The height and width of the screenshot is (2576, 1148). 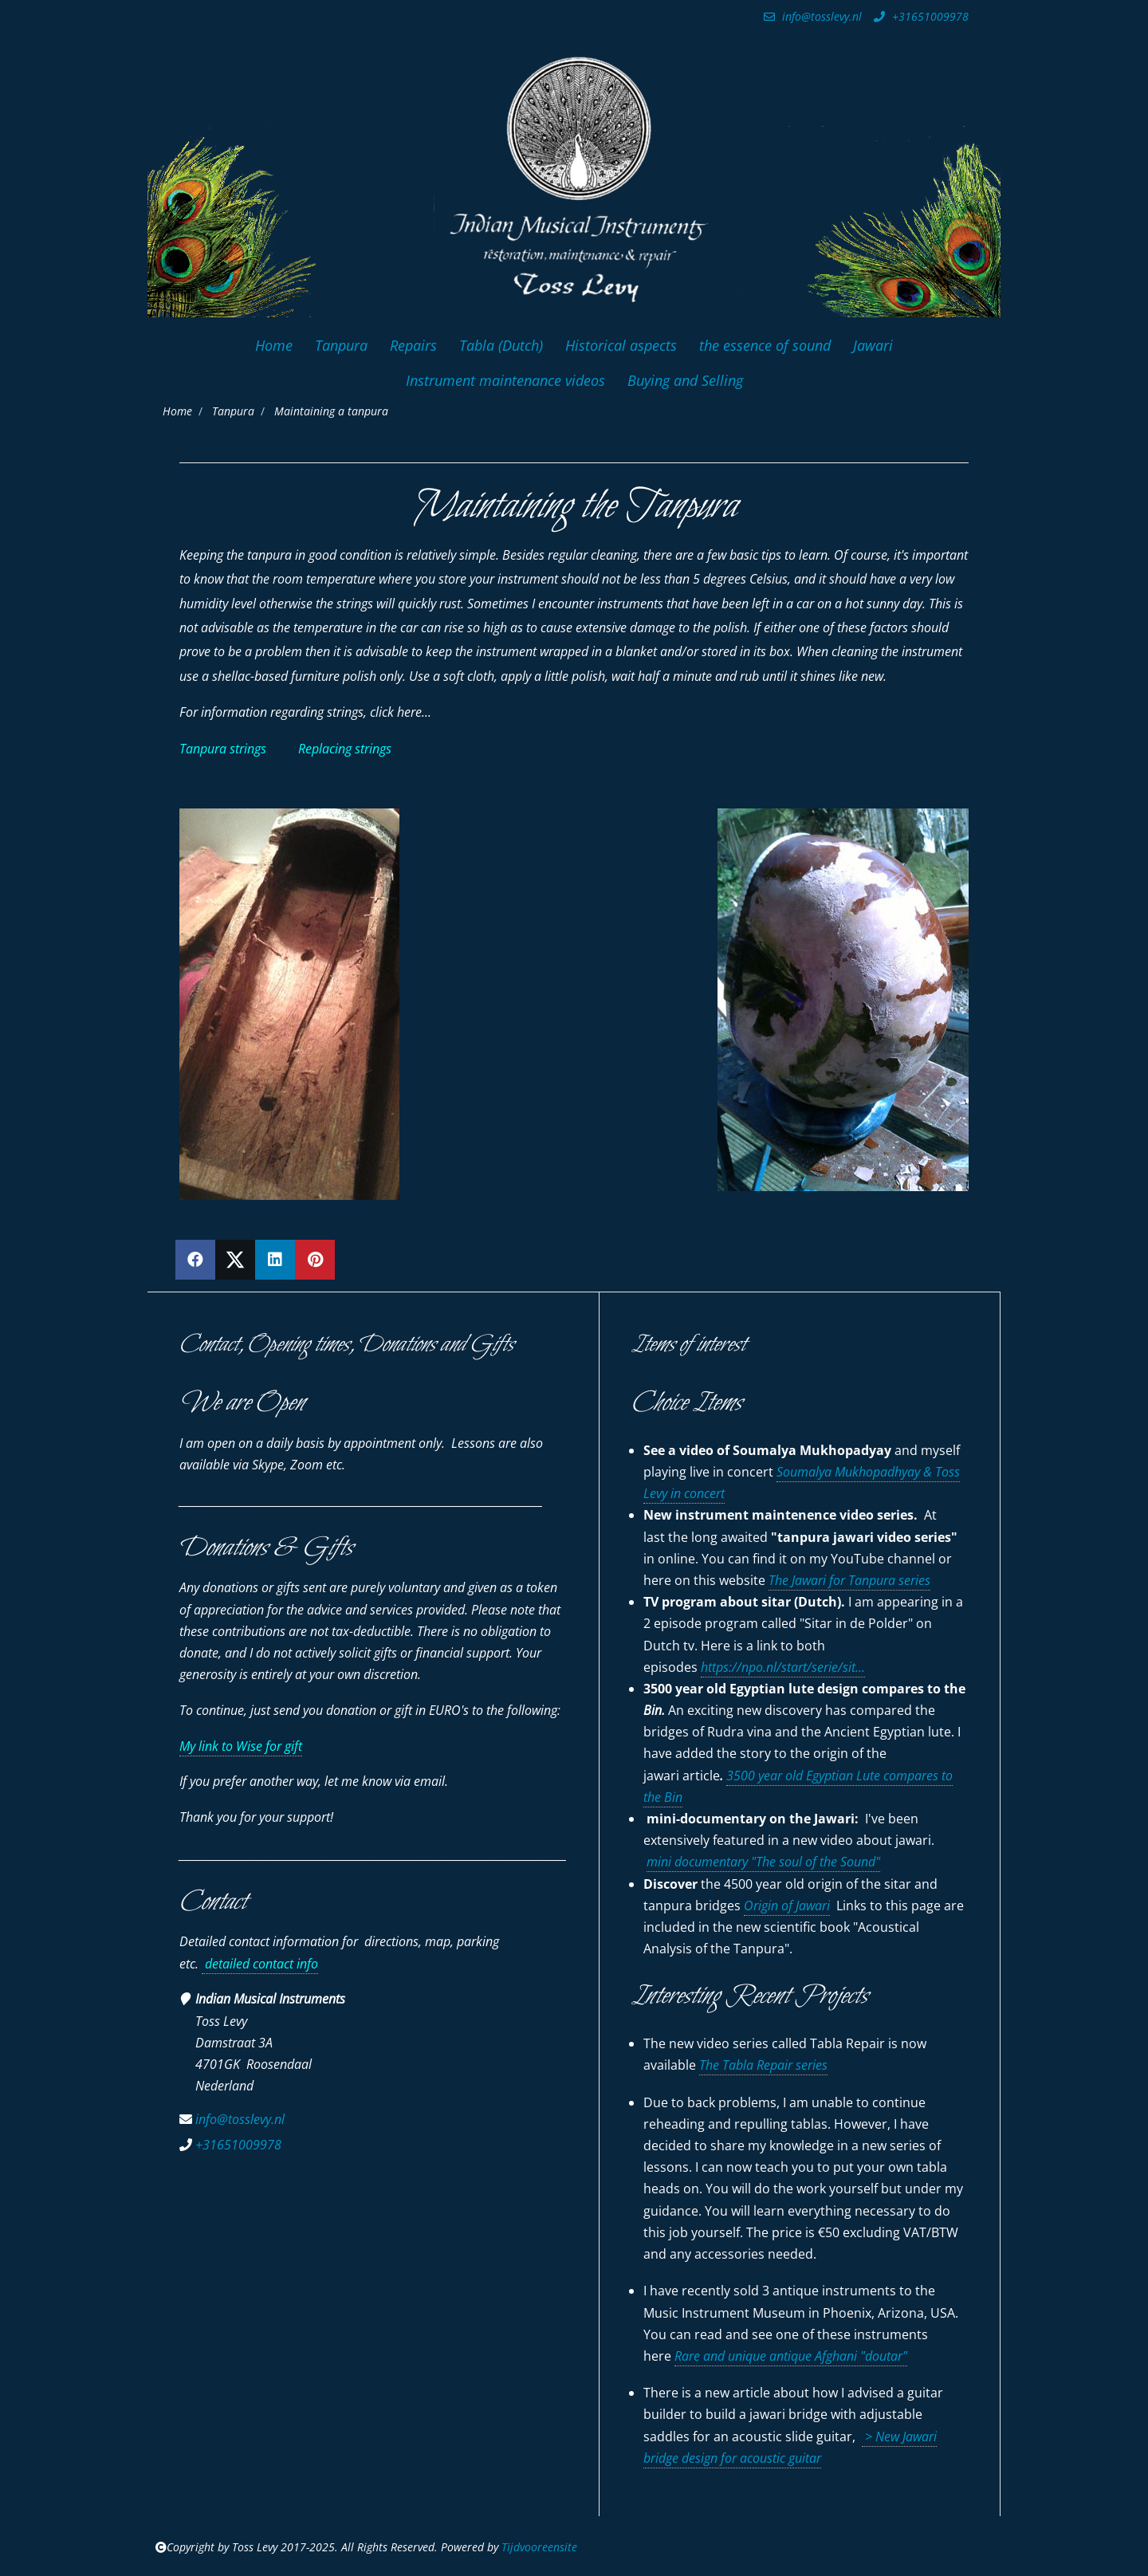 What do you see at coordinates (790, 2356) in the screenshot?
I see `Rare and unique antique Afghani "doutar"` at bounding box center [790, 2356].